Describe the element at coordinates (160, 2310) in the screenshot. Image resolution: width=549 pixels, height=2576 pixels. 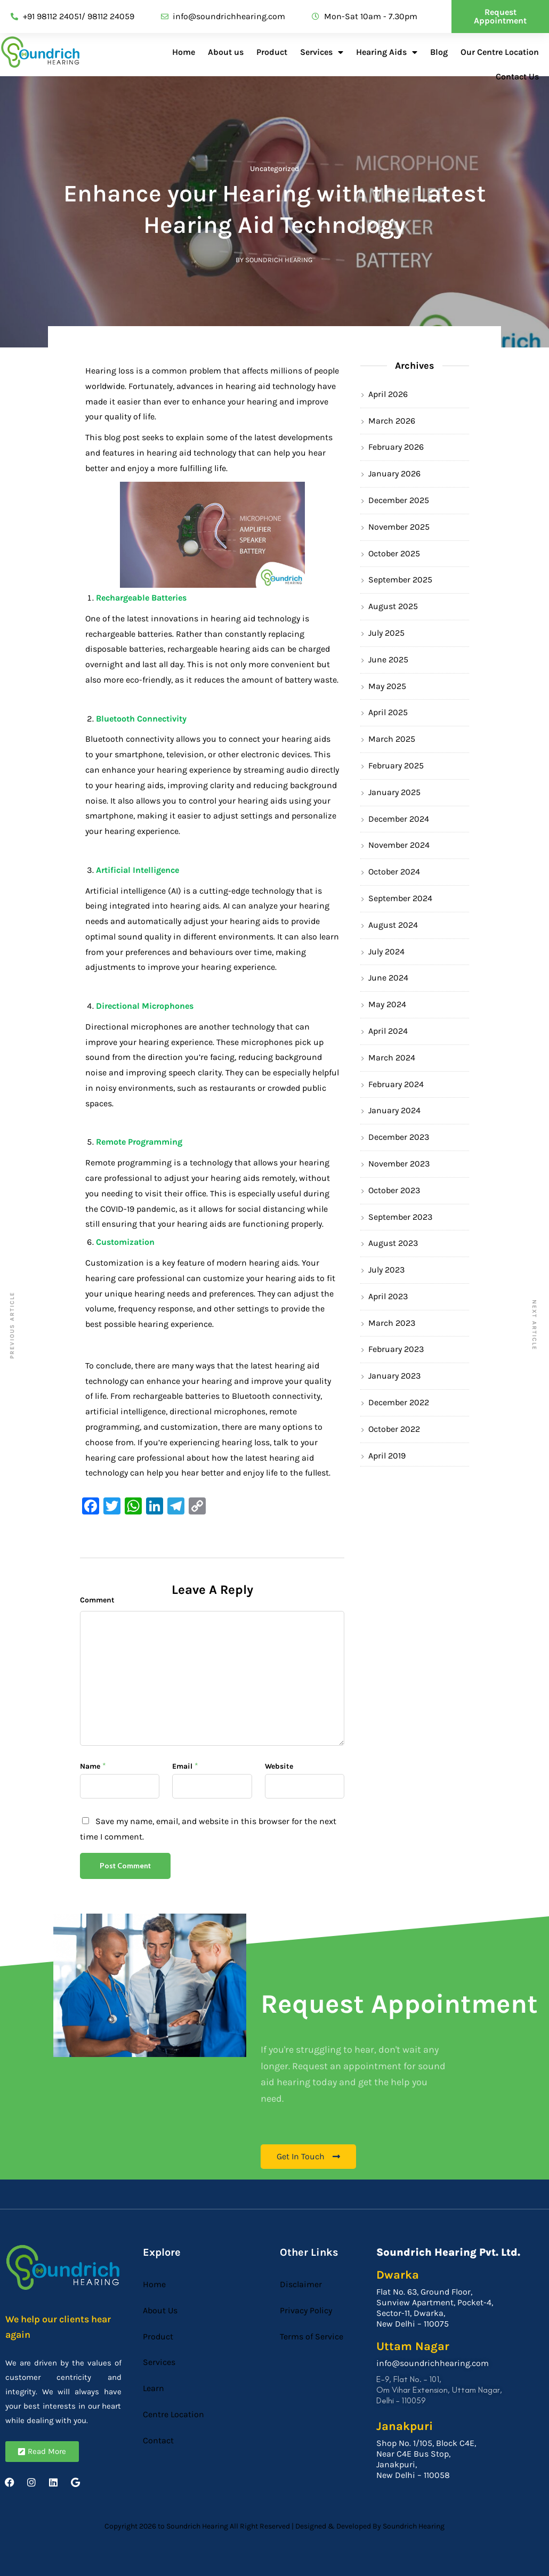
I see `About Us` at that location.